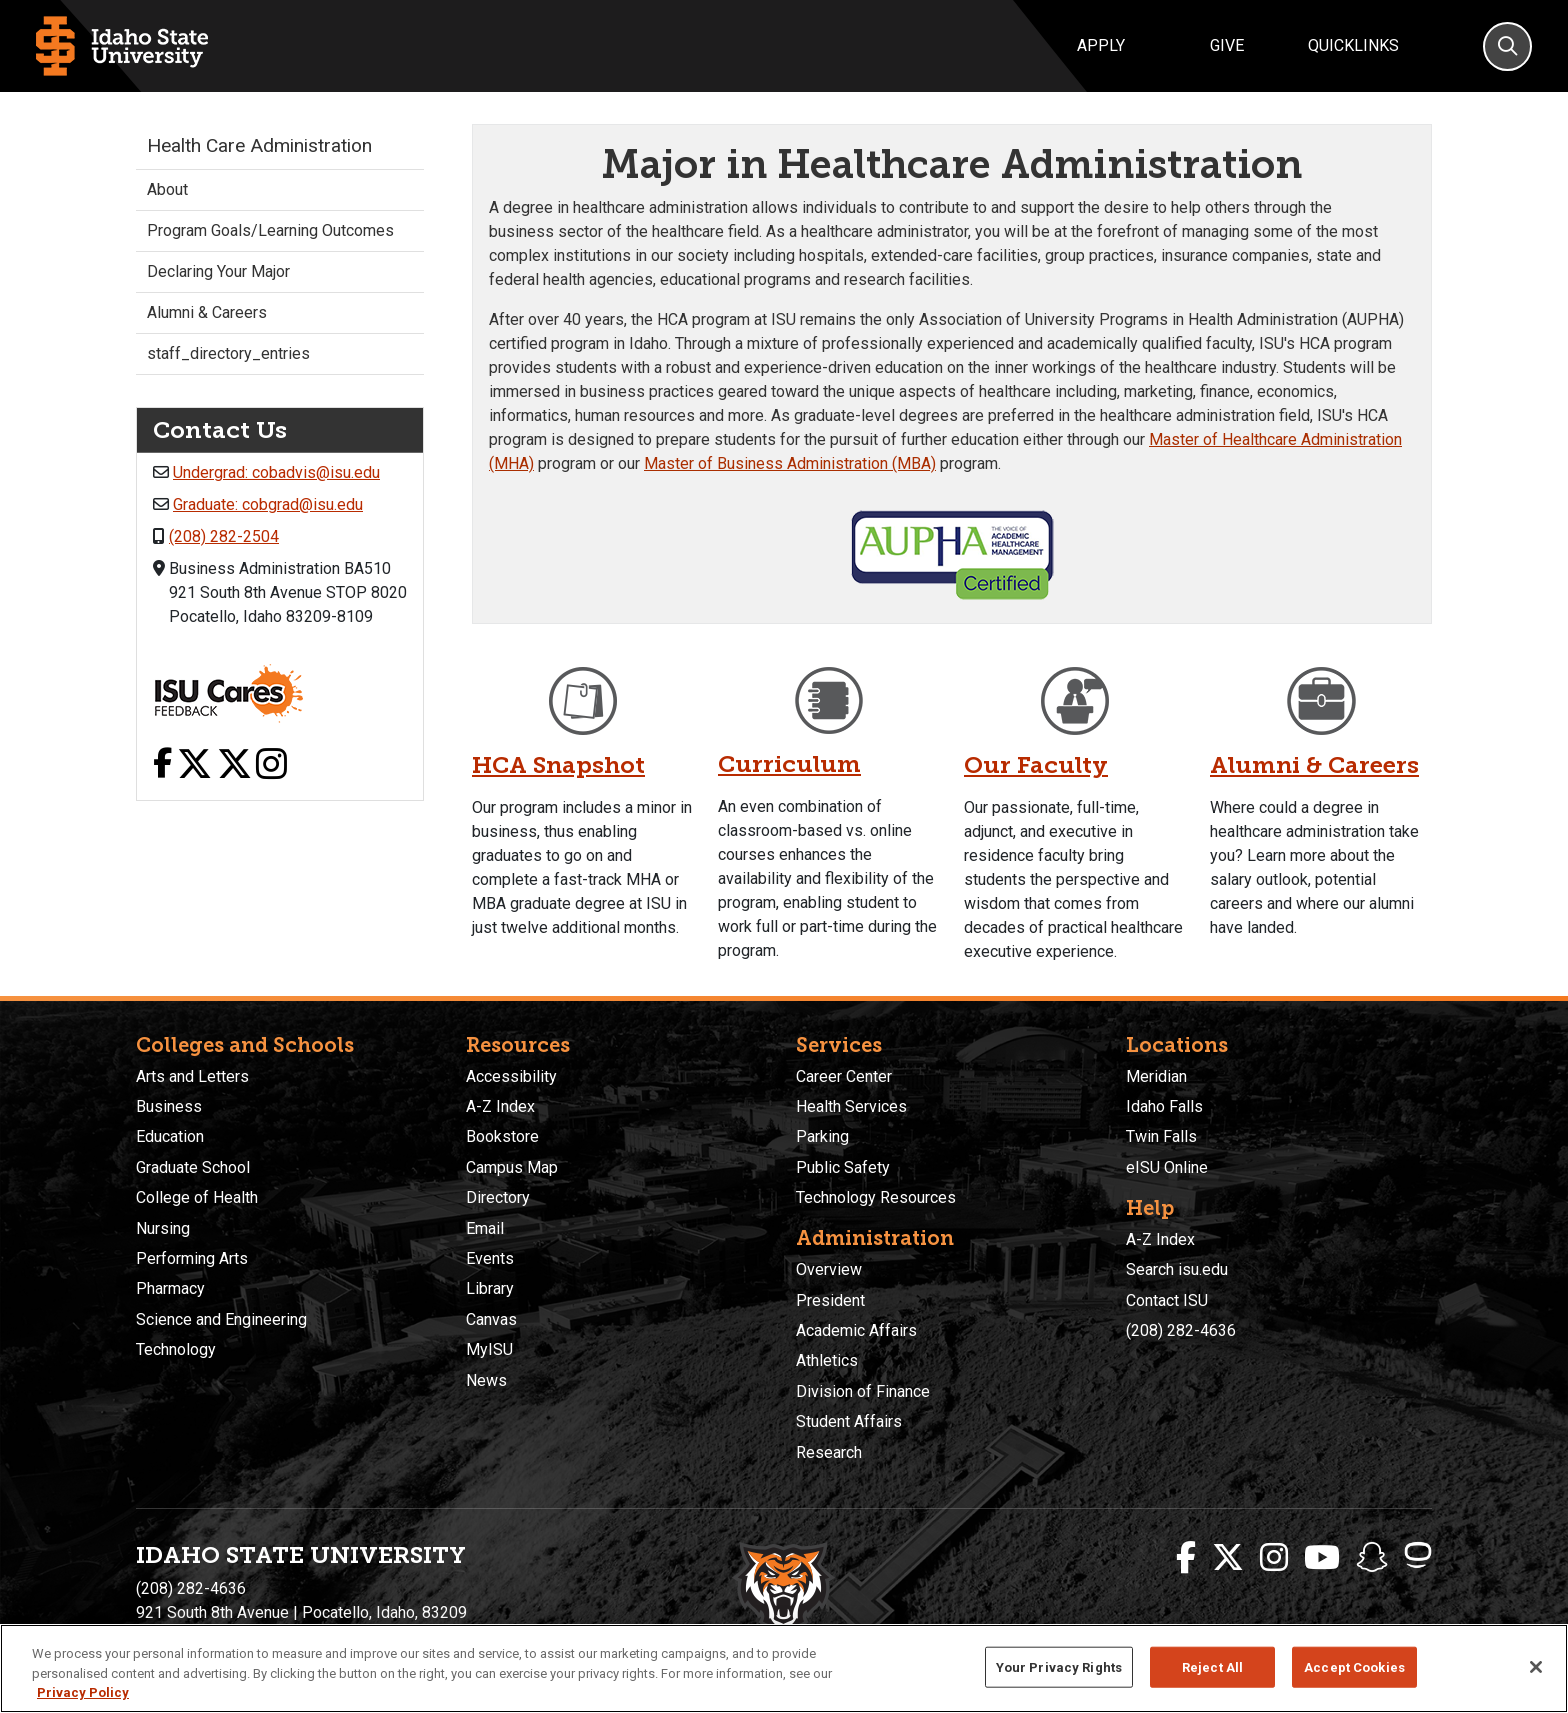 This screenshot has width=1568, height=1713. I want to click on Graduate School, so click(193, 1167).